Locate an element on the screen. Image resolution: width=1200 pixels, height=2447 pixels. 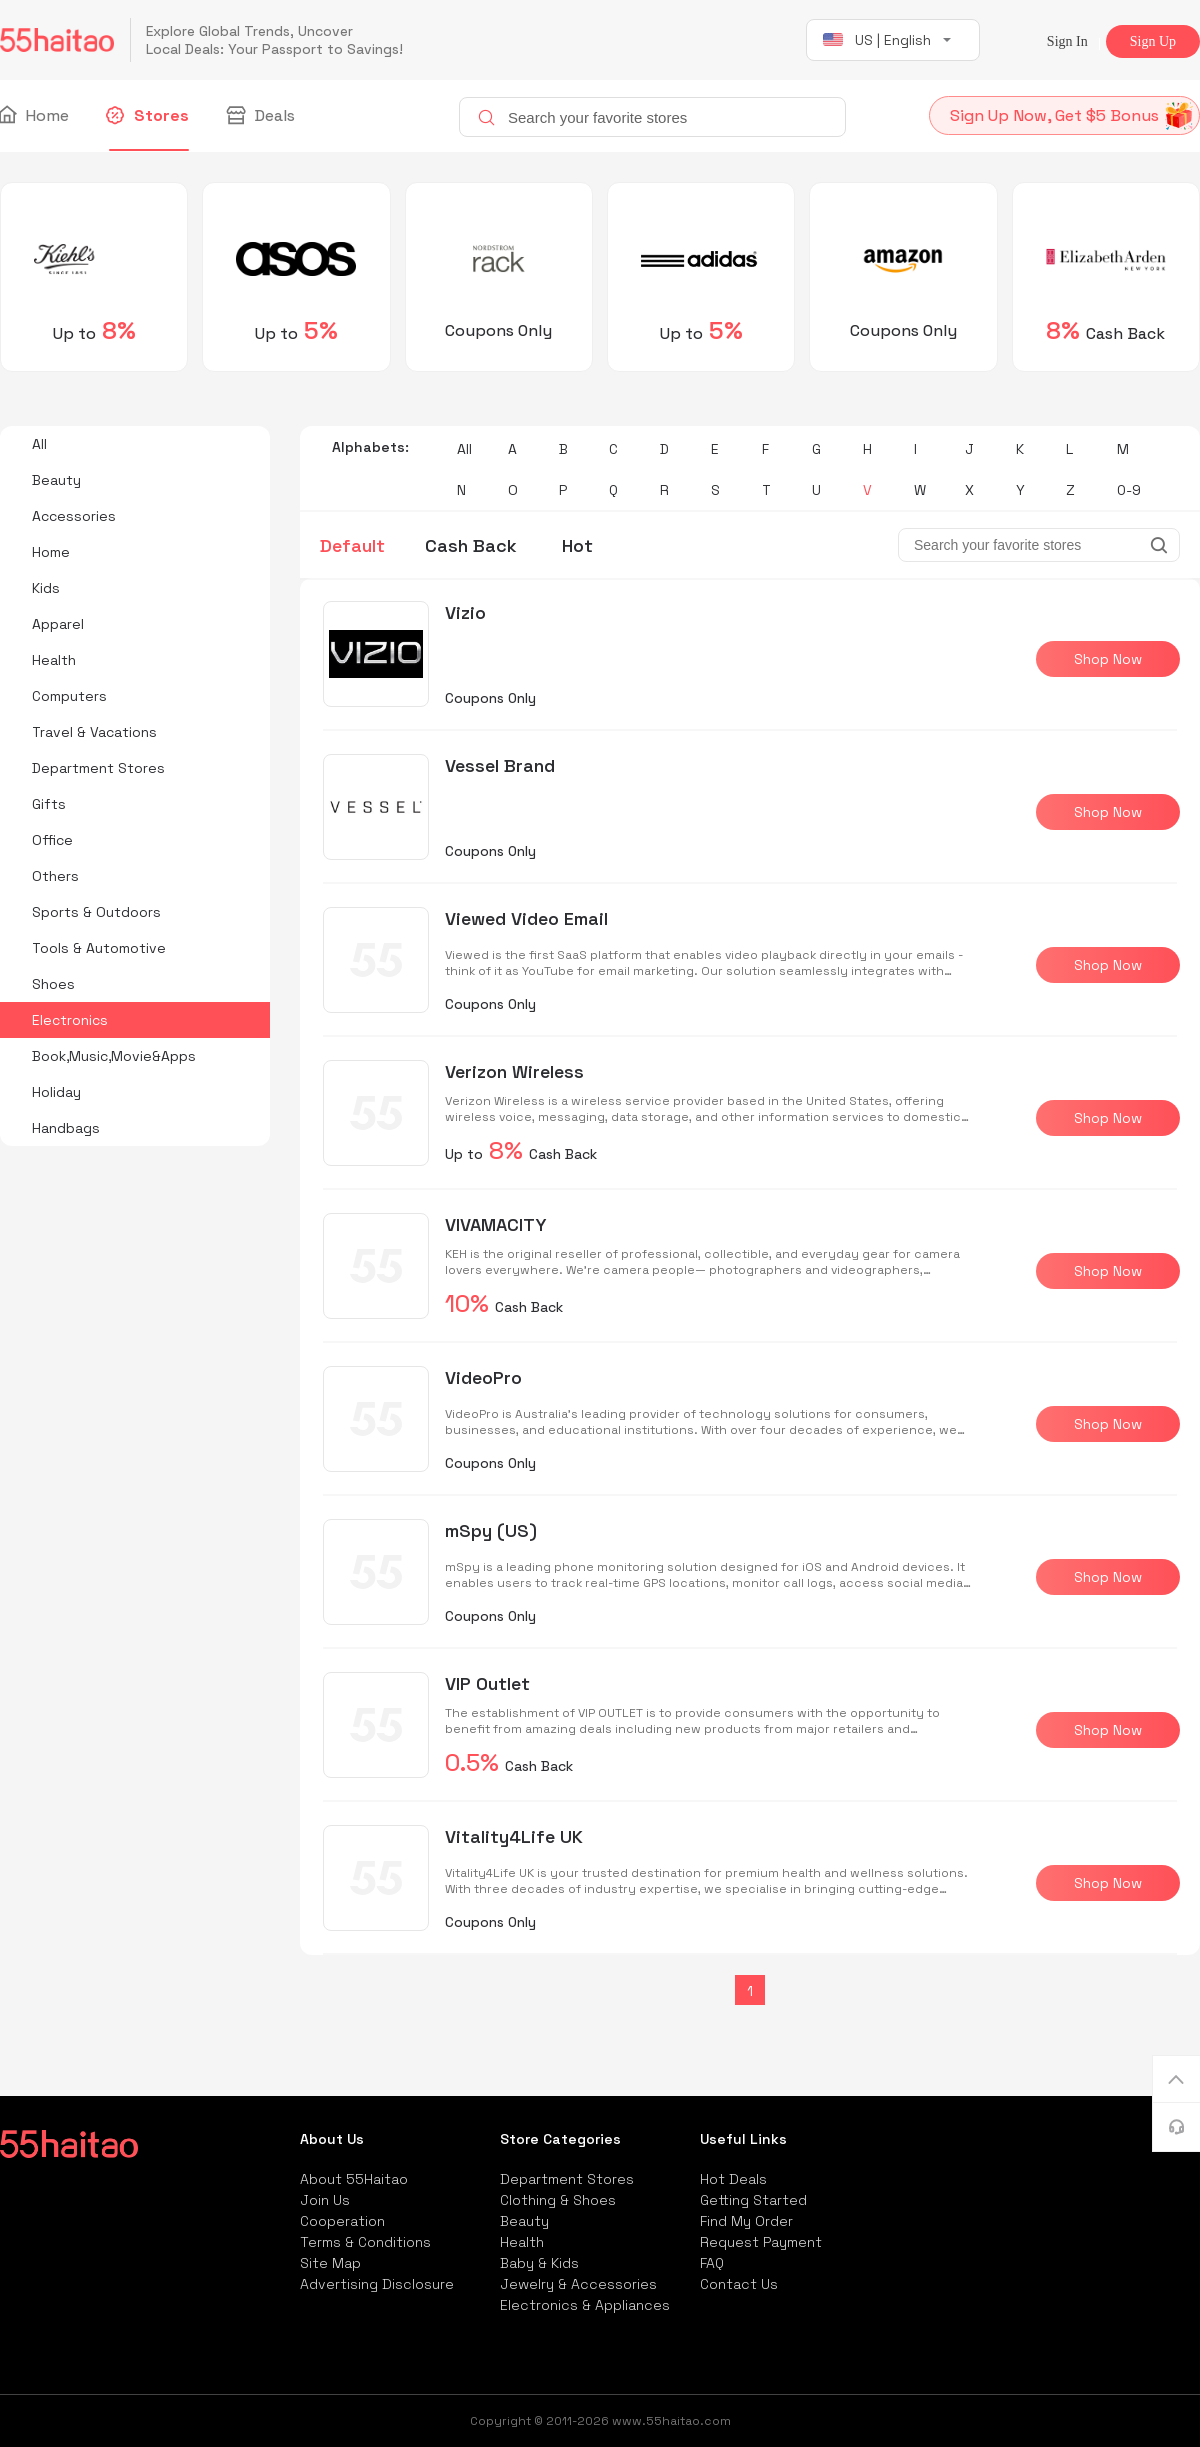
Jewelry & Accessories is located at coordinates (578, 2284).